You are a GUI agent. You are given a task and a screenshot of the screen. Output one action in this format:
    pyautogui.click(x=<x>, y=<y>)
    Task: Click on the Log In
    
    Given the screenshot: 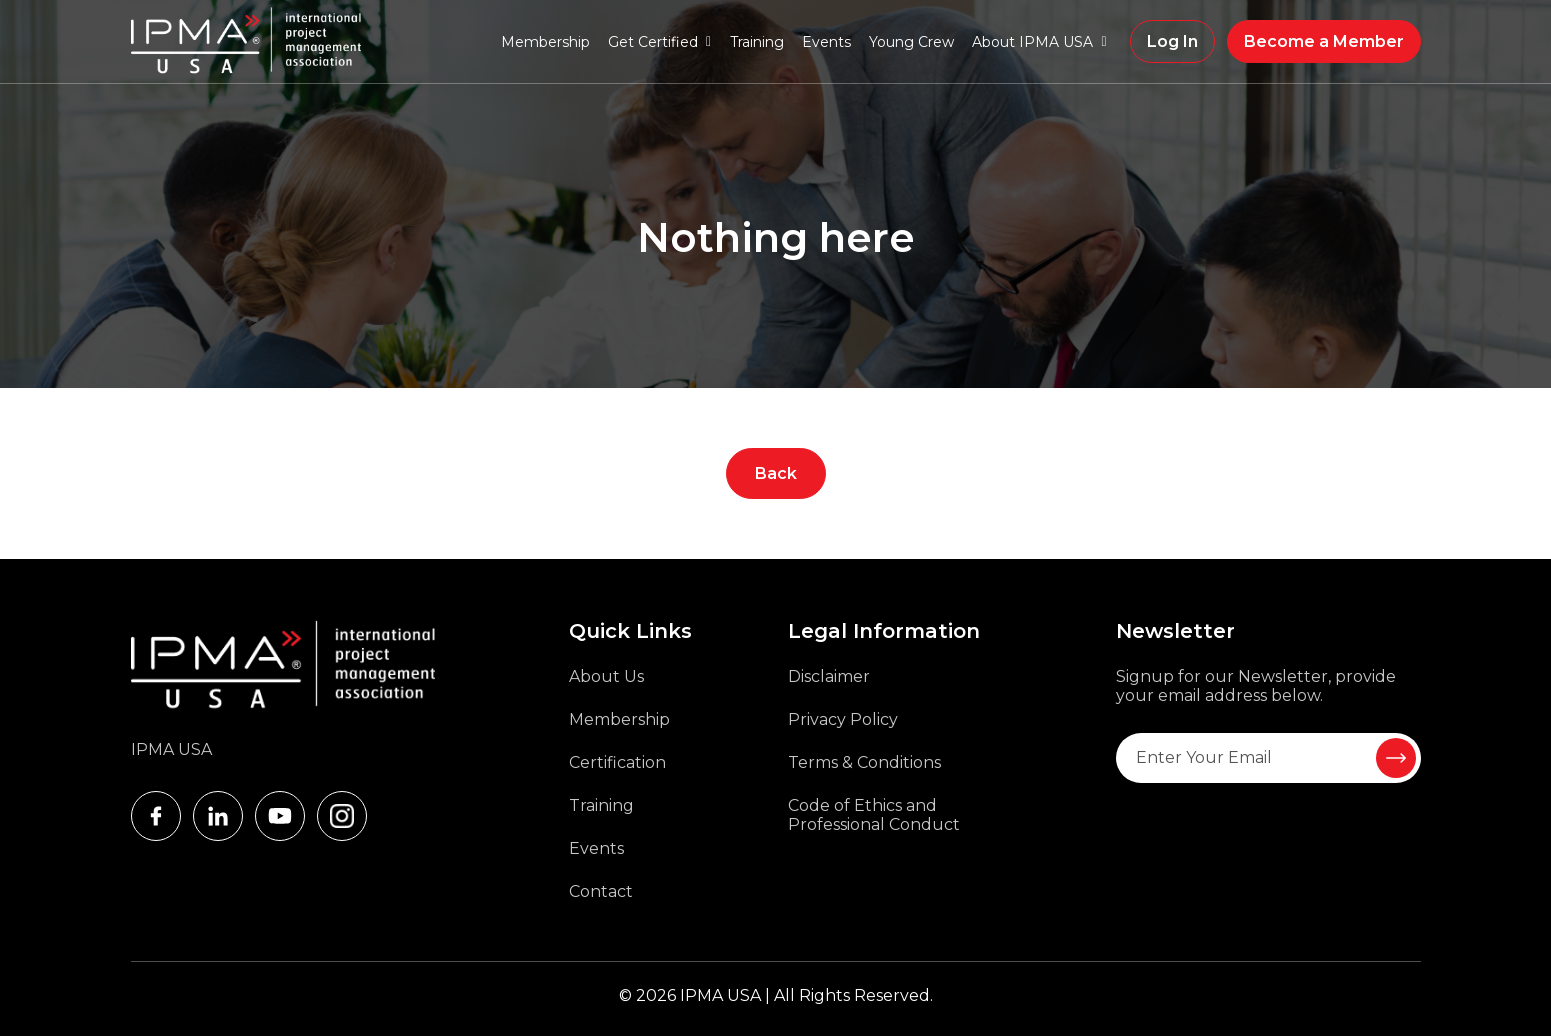 What is the action you would take?
    pyautogui.click(x=1172, y=41)
    